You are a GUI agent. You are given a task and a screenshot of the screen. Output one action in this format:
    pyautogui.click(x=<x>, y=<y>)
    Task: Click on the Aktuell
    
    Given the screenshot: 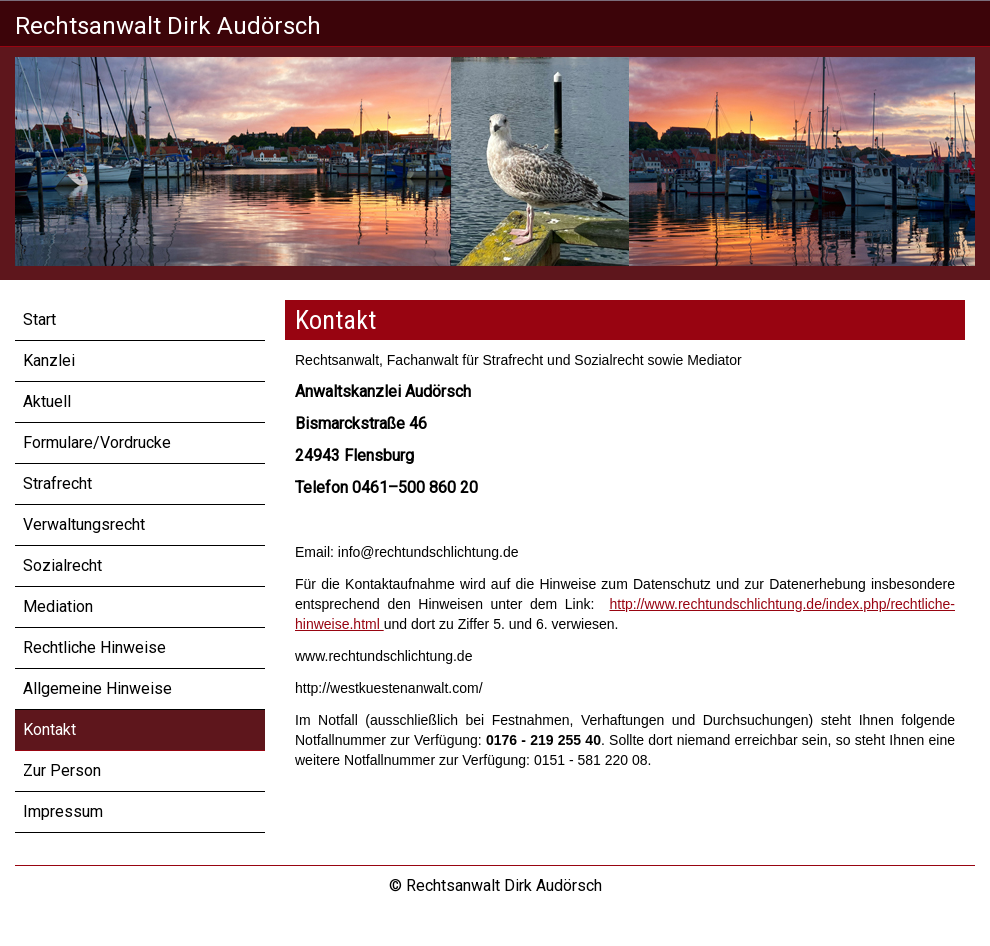 What is the action you would take?
    pyautogui.click(x=47, y=401)
    